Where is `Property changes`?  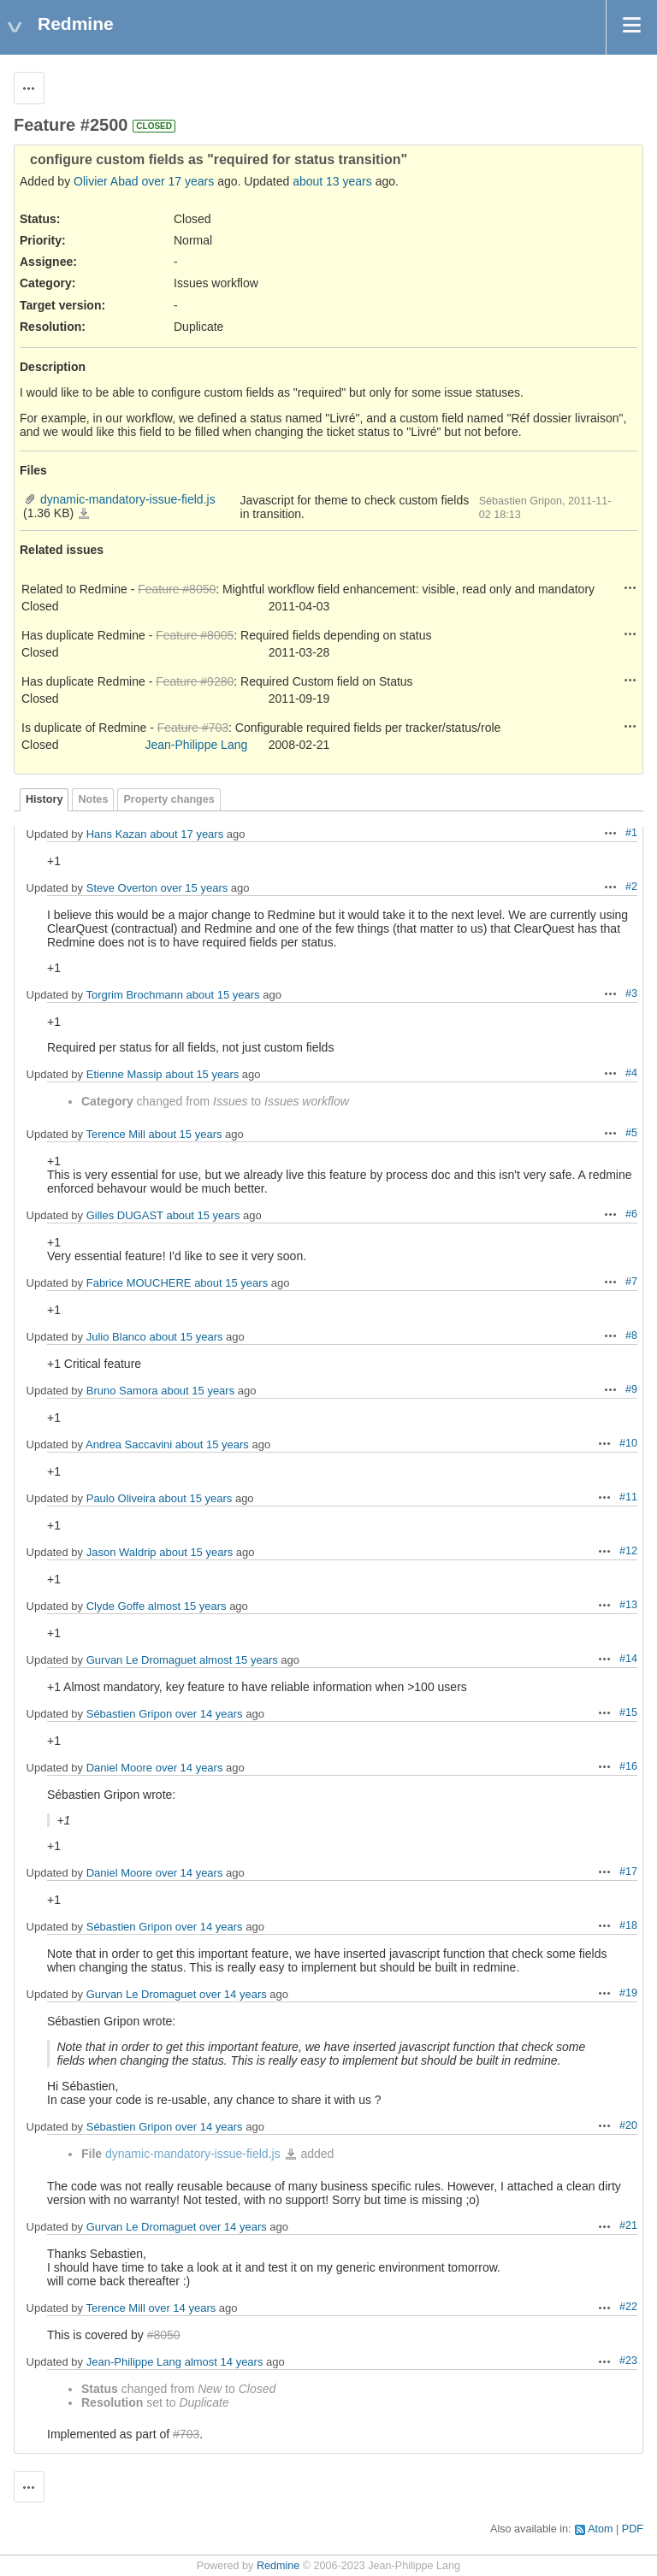
Property changes is located at coordinates (168, 799).